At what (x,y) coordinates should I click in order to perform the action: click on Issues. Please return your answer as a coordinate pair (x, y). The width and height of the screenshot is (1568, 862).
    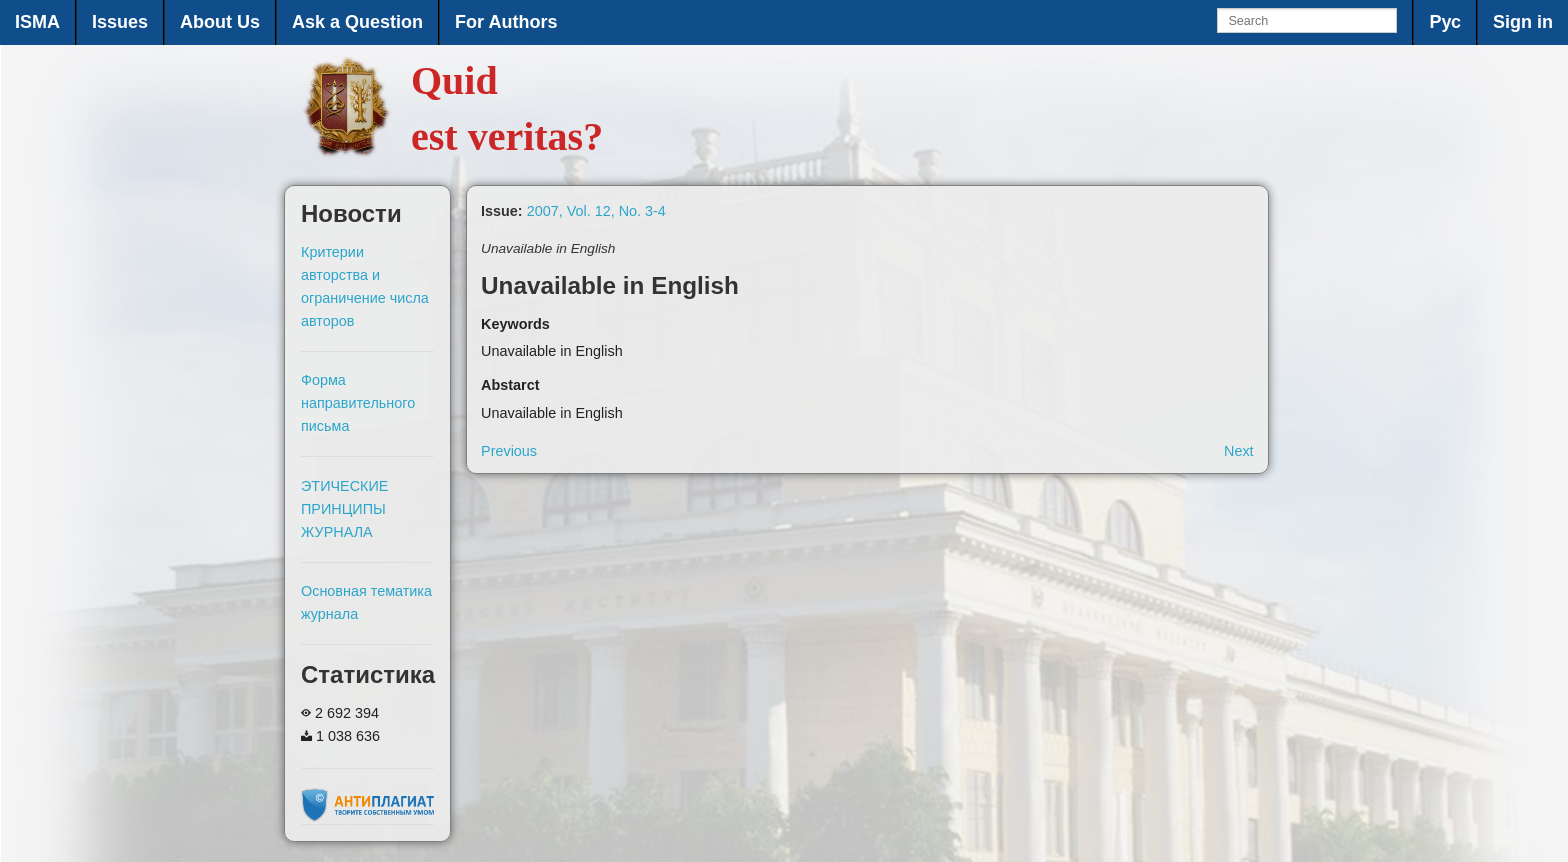
    Looking at the image, I should click on (120, 22).